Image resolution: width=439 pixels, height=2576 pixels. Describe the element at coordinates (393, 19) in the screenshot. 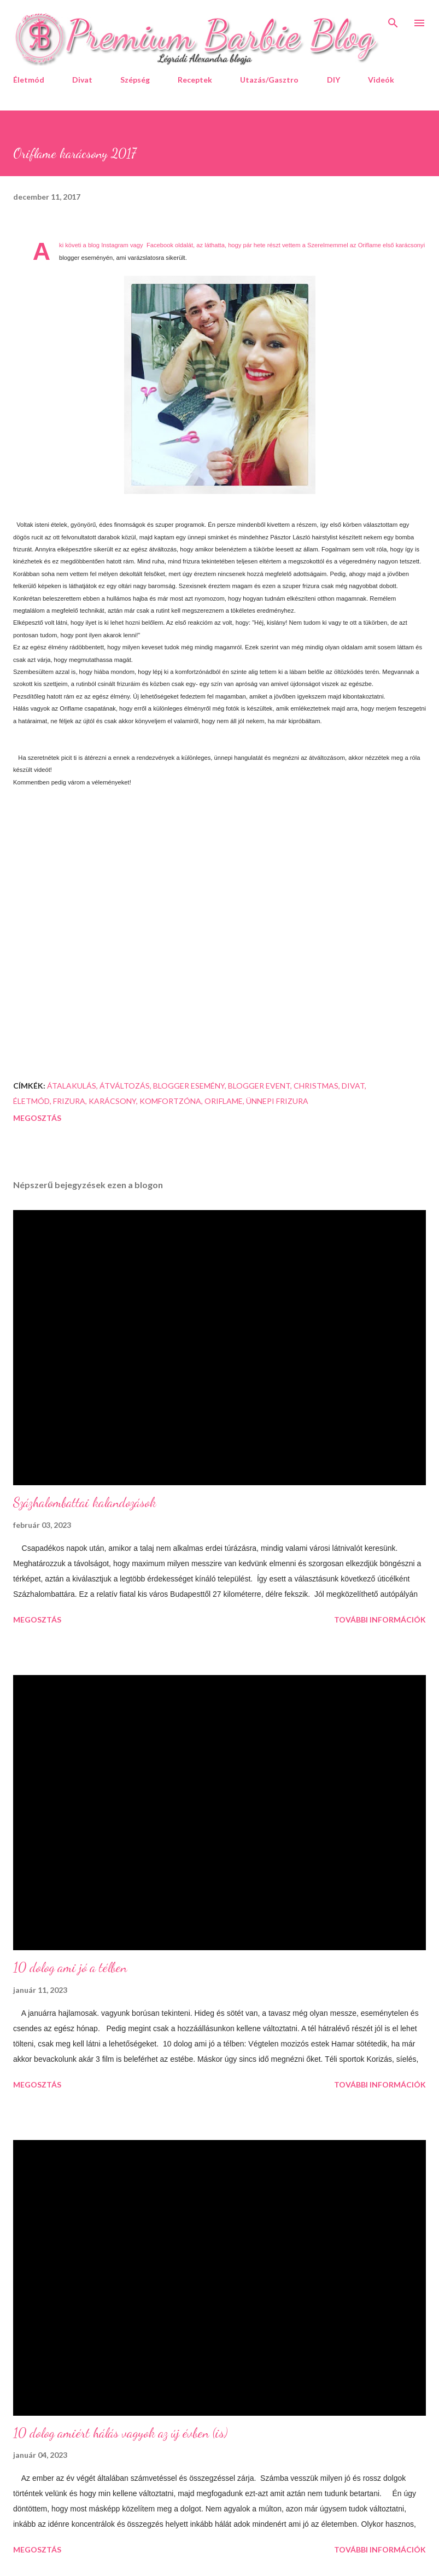

I see `[Keresés]` at that location.